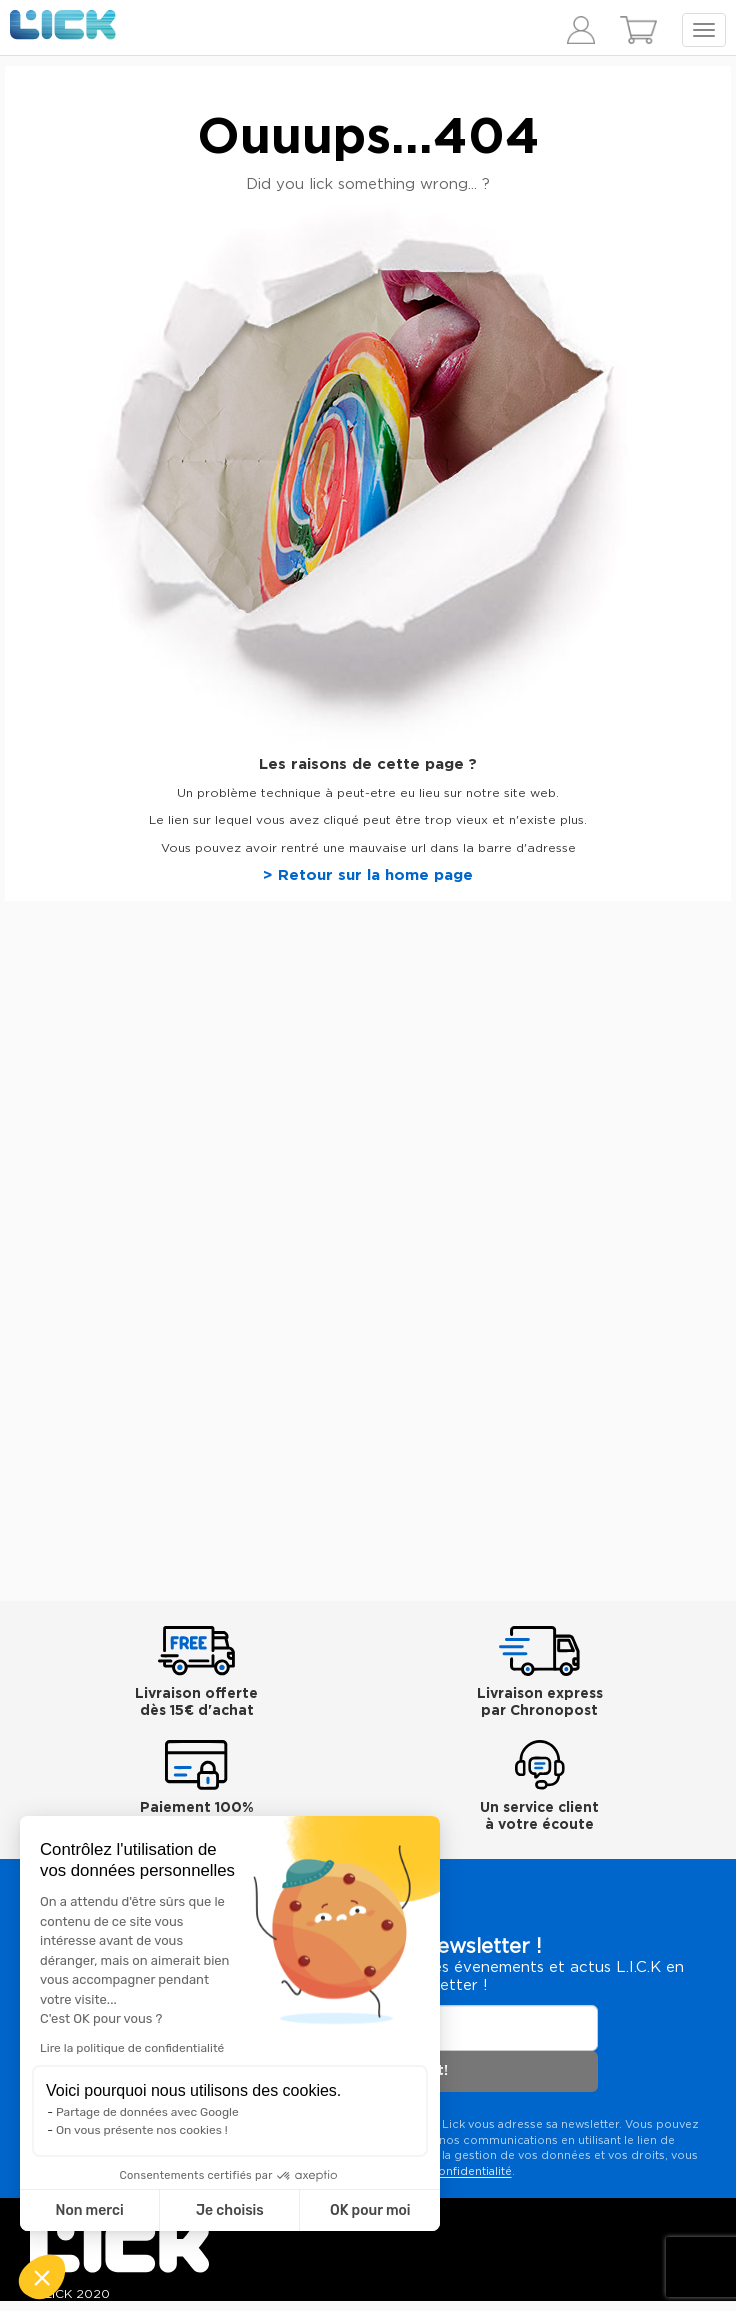 The image size is (736, 2311). I want to click on Je choisis [Je choisis les cookies à configurer], so click(230, 2210).